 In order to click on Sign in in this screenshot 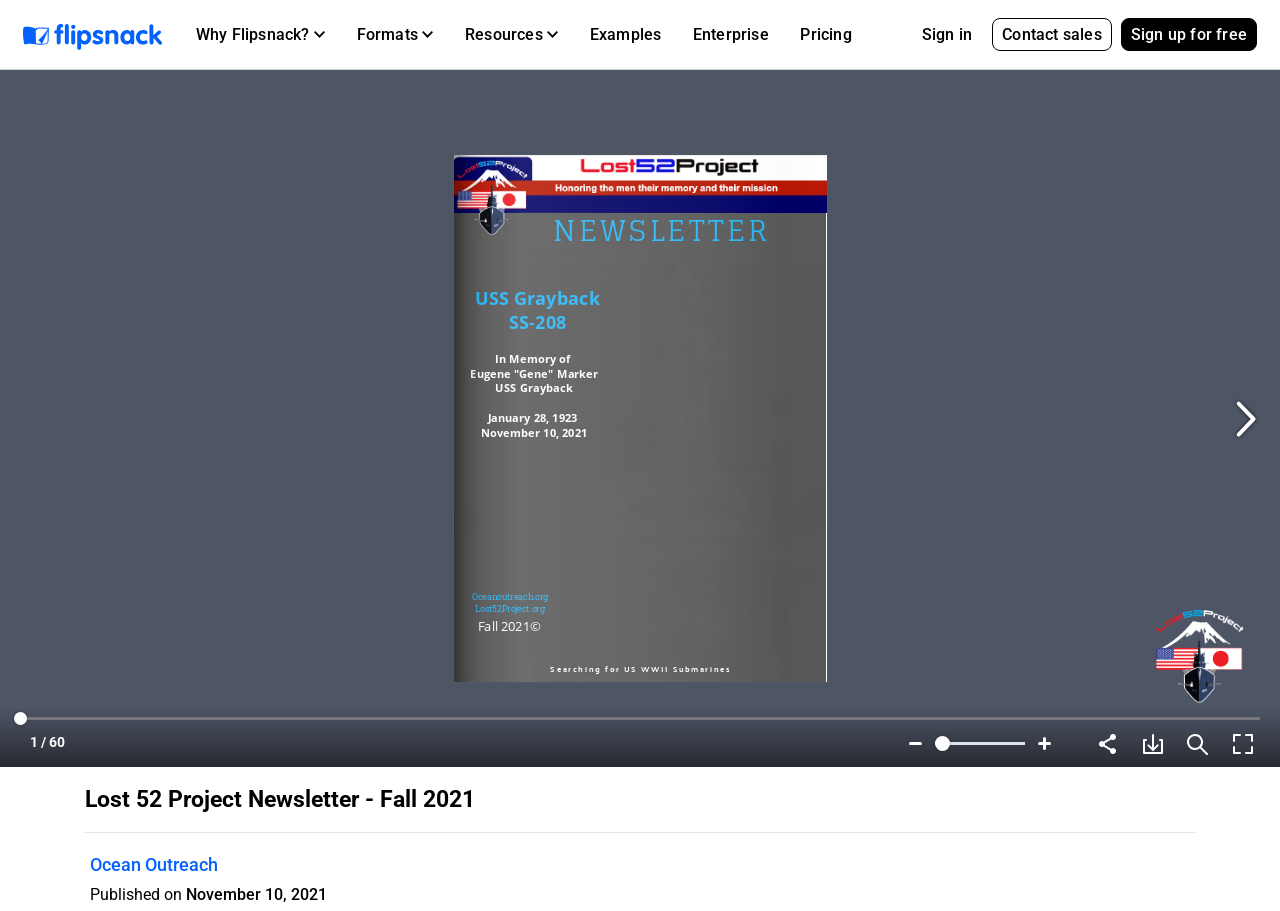, I will do `click(947, 34)`.